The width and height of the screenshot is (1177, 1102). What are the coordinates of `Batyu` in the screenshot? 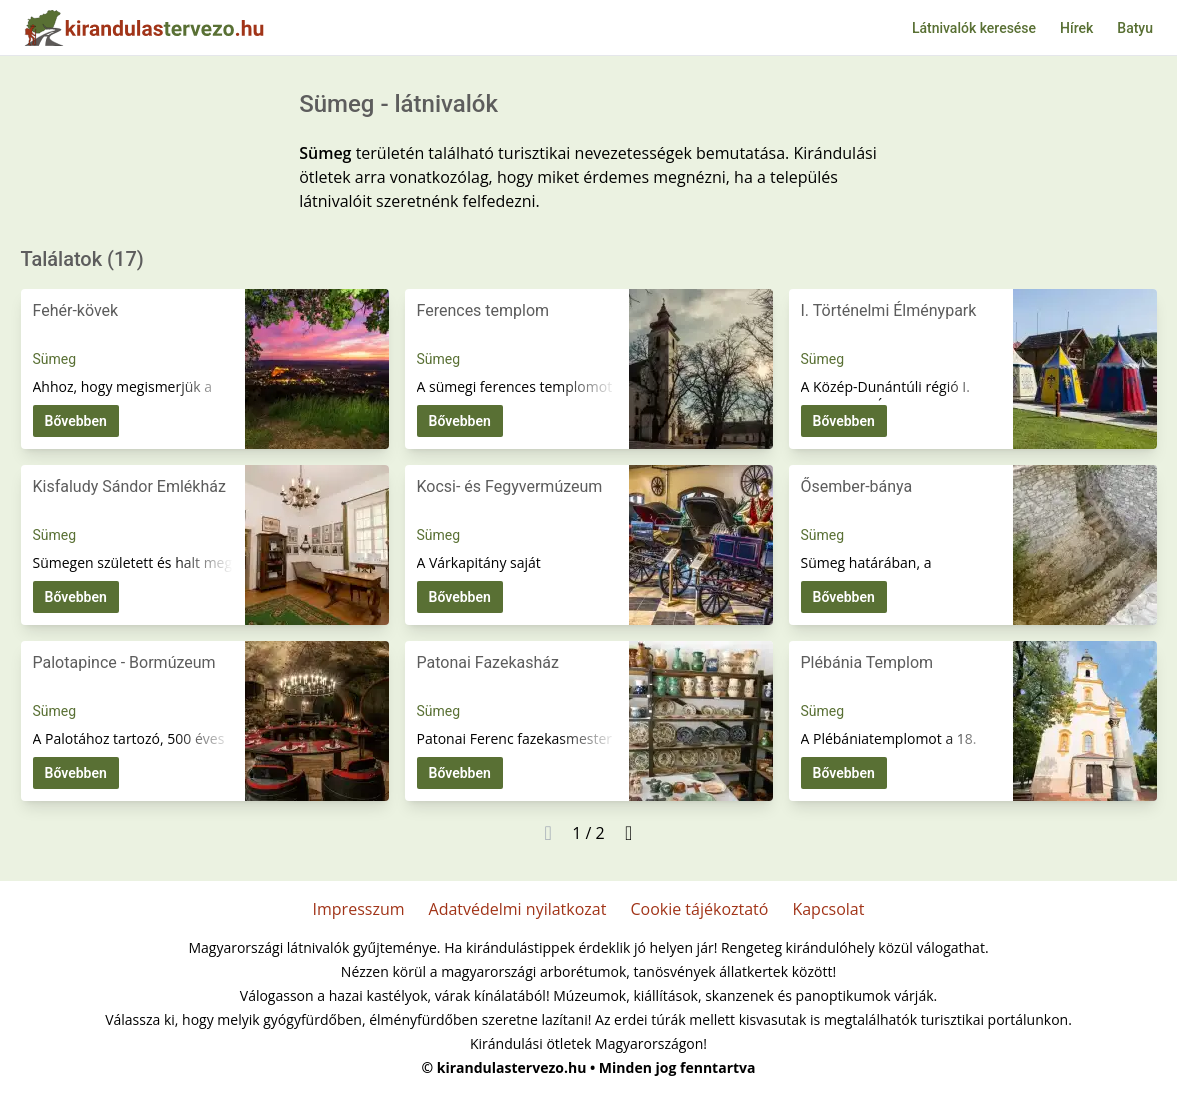 It's located at (1135, 28).